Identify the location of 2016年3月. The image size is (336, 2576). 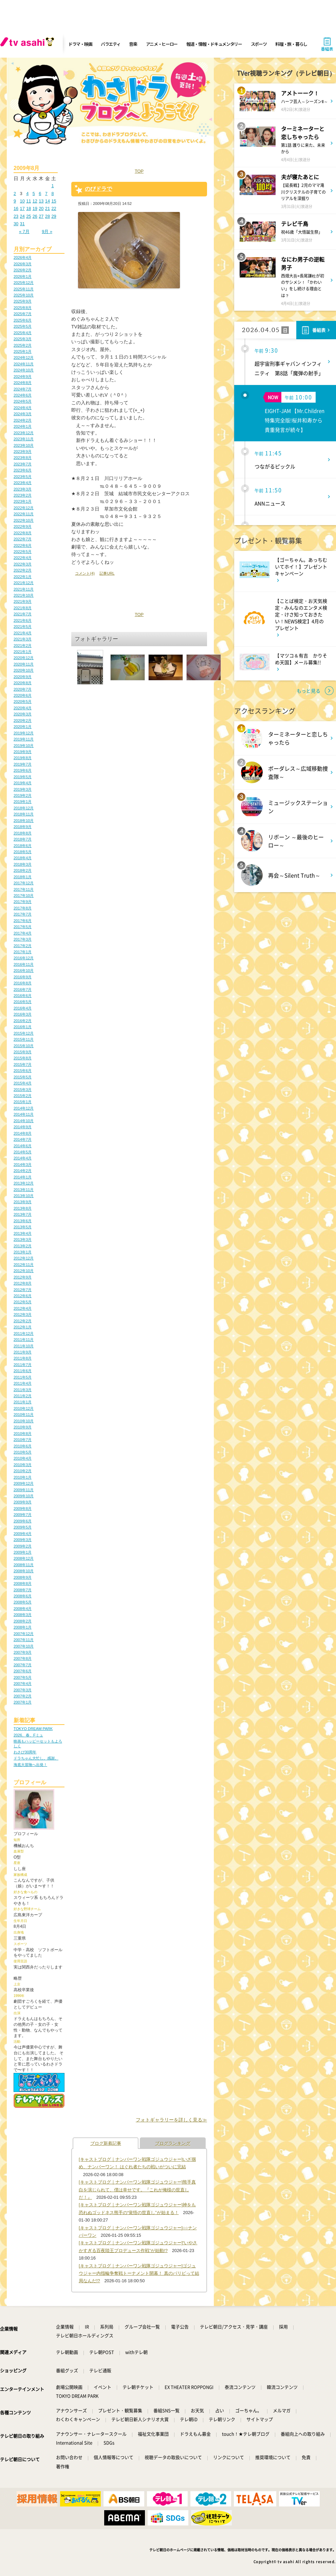
(23, 1014).